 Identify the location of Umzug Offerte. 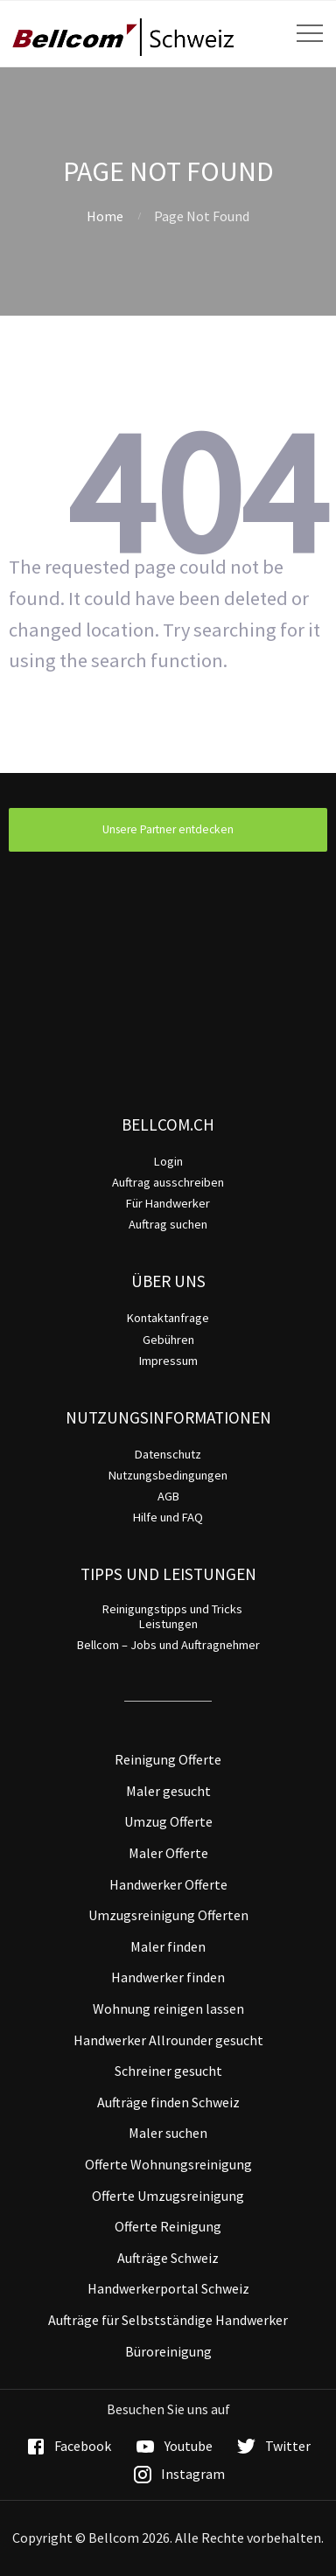
(168, 1821).